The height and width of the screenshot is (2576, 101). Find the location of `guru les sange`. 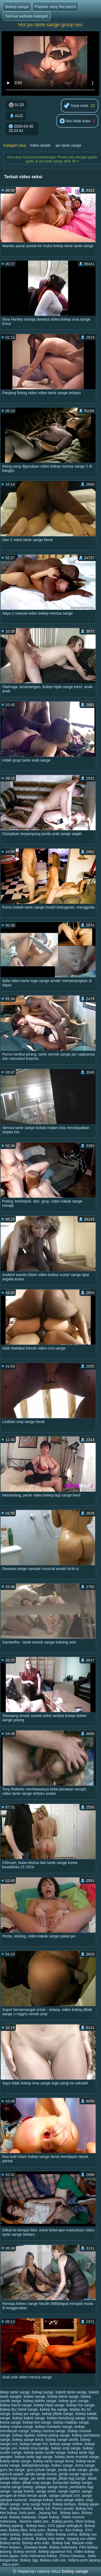

guru les sange is located at coordinates (12, 2470).